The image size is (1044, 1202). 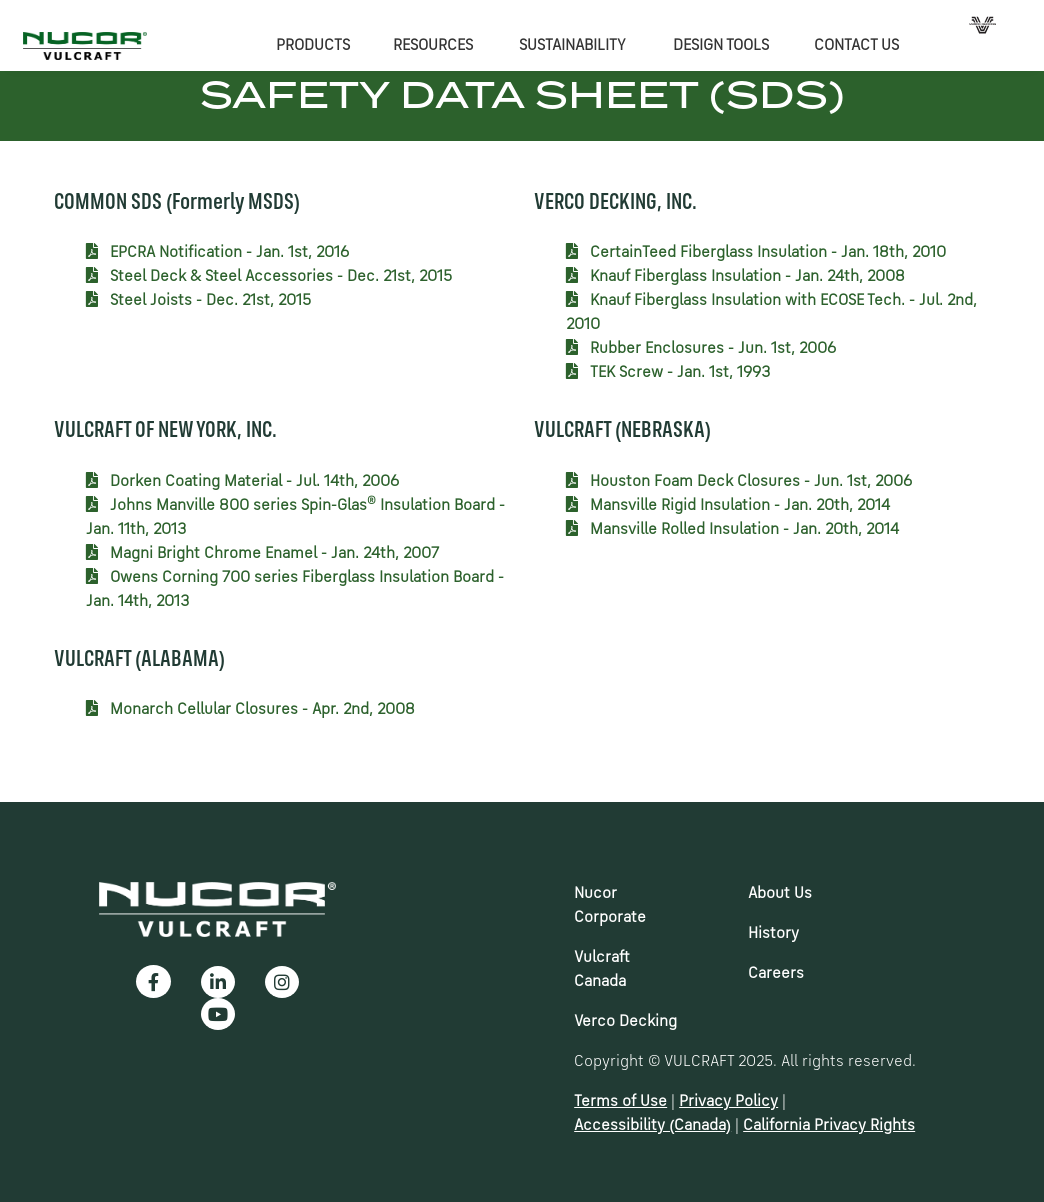 What do you see at coordinates (856, 46) in the screenshot?
I see `CONTACT US` at bounding box center [856, 46].